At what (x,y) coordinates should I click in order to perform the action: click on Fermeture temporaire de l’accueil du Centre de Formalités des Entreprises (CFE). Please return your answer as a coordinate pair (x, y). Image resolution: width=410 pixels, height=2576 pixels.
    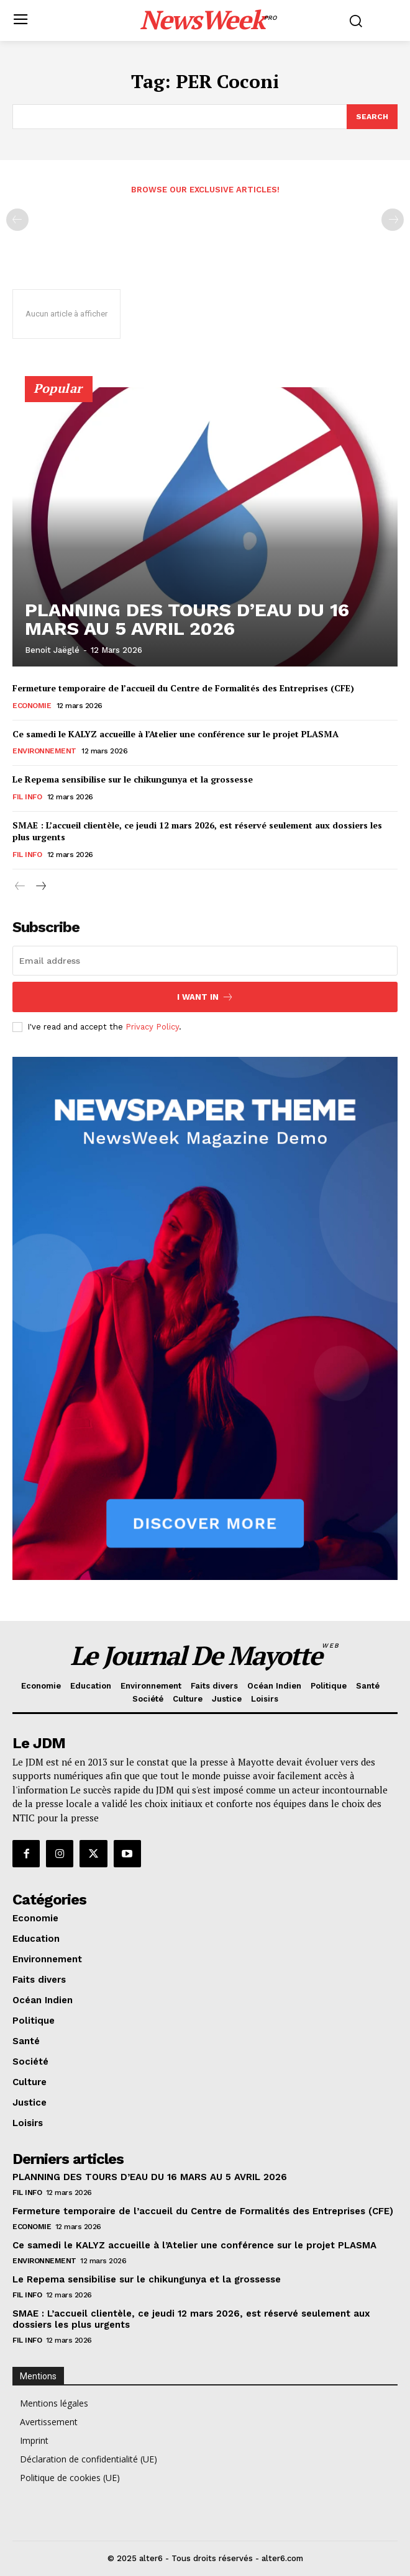
    Looking at the image, I should click on (183, 688).